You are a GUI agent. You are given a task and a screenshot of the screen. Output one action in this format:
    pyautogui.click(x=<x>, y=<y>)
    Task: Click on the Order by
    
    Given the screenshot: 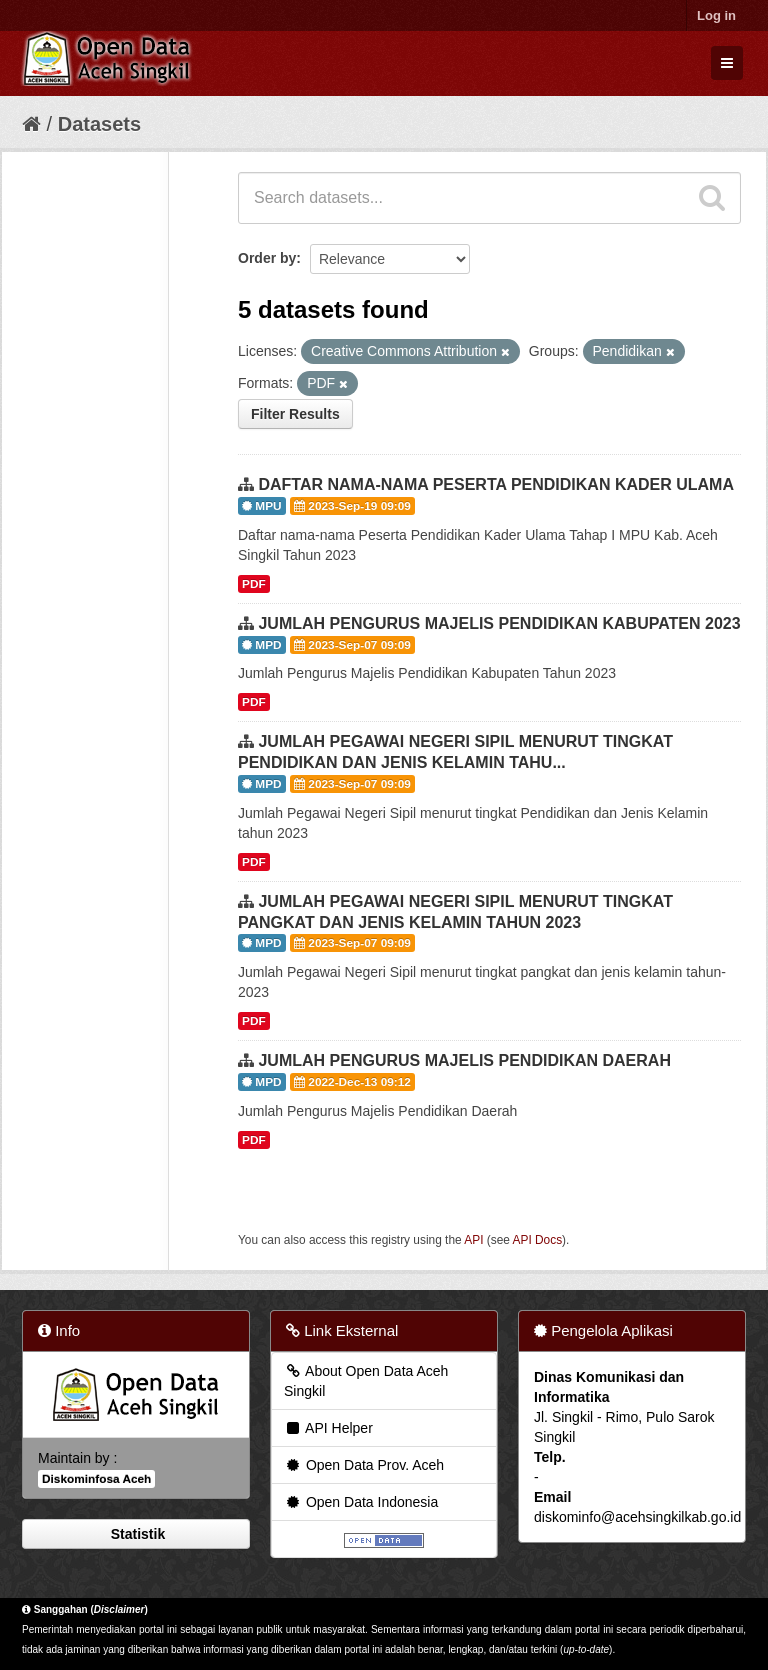 What is the action you would take?
    pyautogui.click(x=267, y=258)
    